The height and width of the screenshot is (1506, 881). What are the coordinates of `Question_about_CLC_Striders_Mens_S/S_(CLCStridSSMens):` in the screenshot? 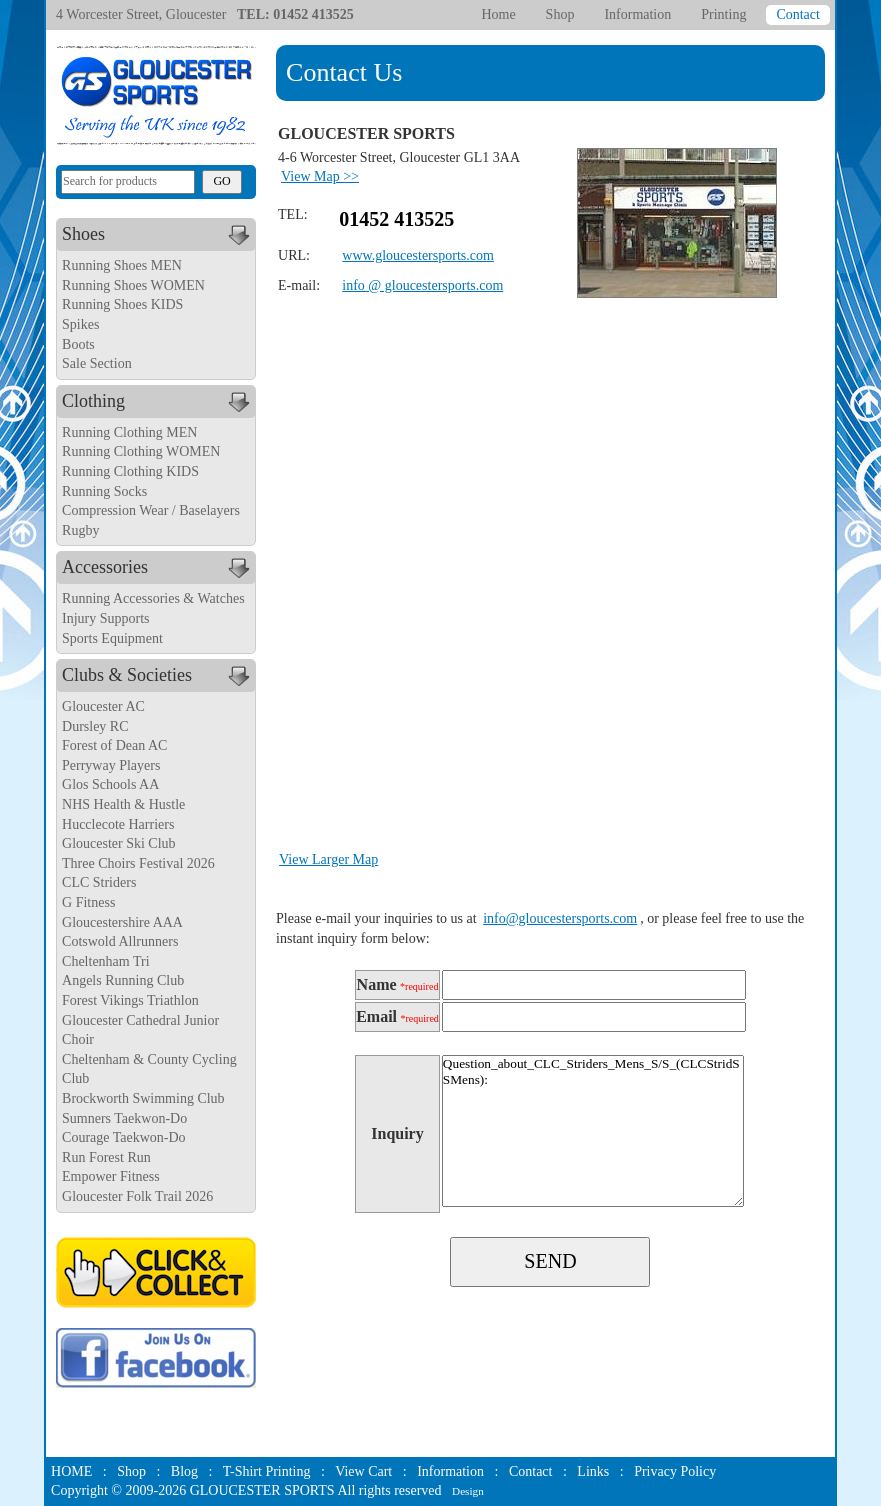 It's located at (593, 1131).